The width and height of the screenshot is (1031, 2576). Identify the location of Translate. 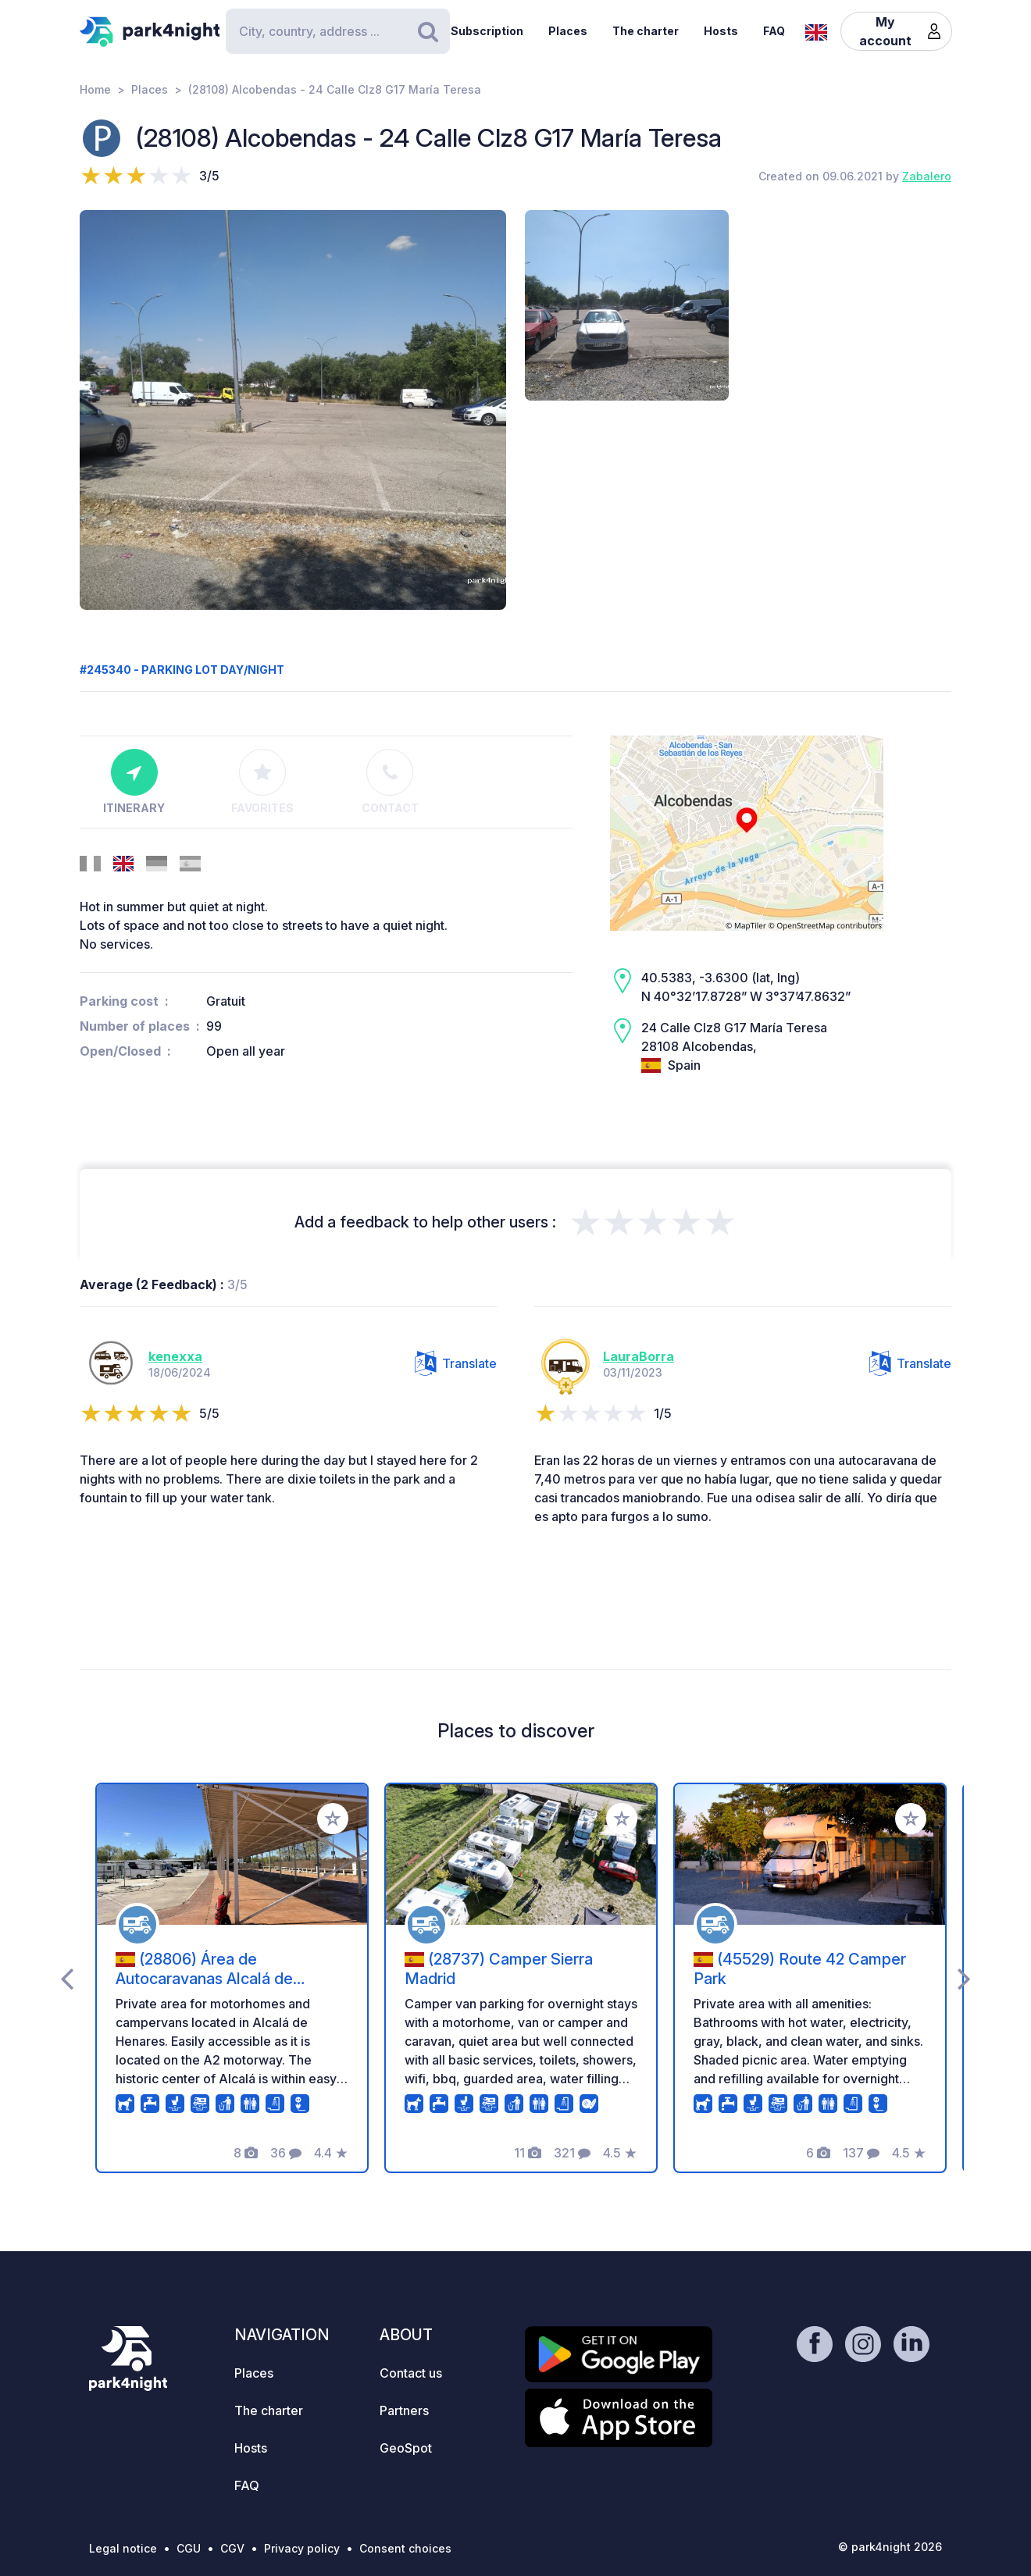
(456, 1363).